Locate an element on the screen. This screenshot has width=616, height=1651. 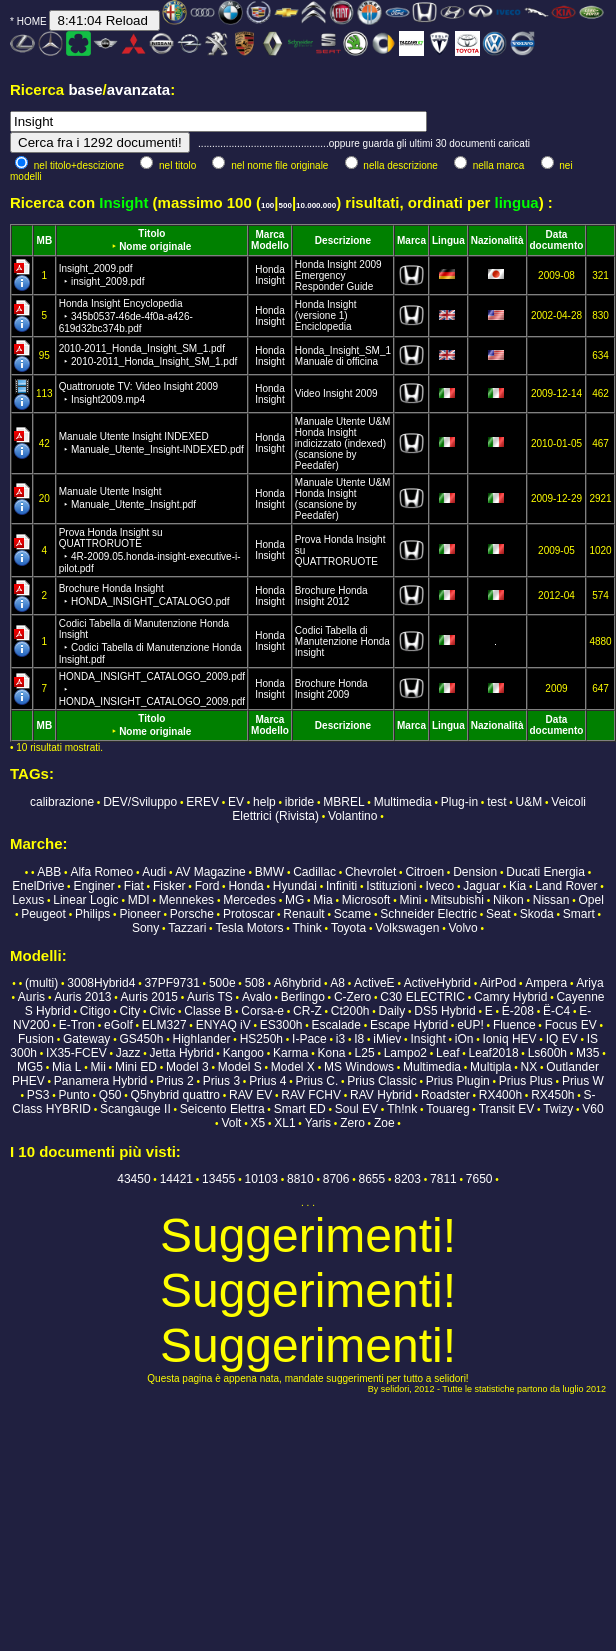
Model 3 is located at coordinates (187, 1067).